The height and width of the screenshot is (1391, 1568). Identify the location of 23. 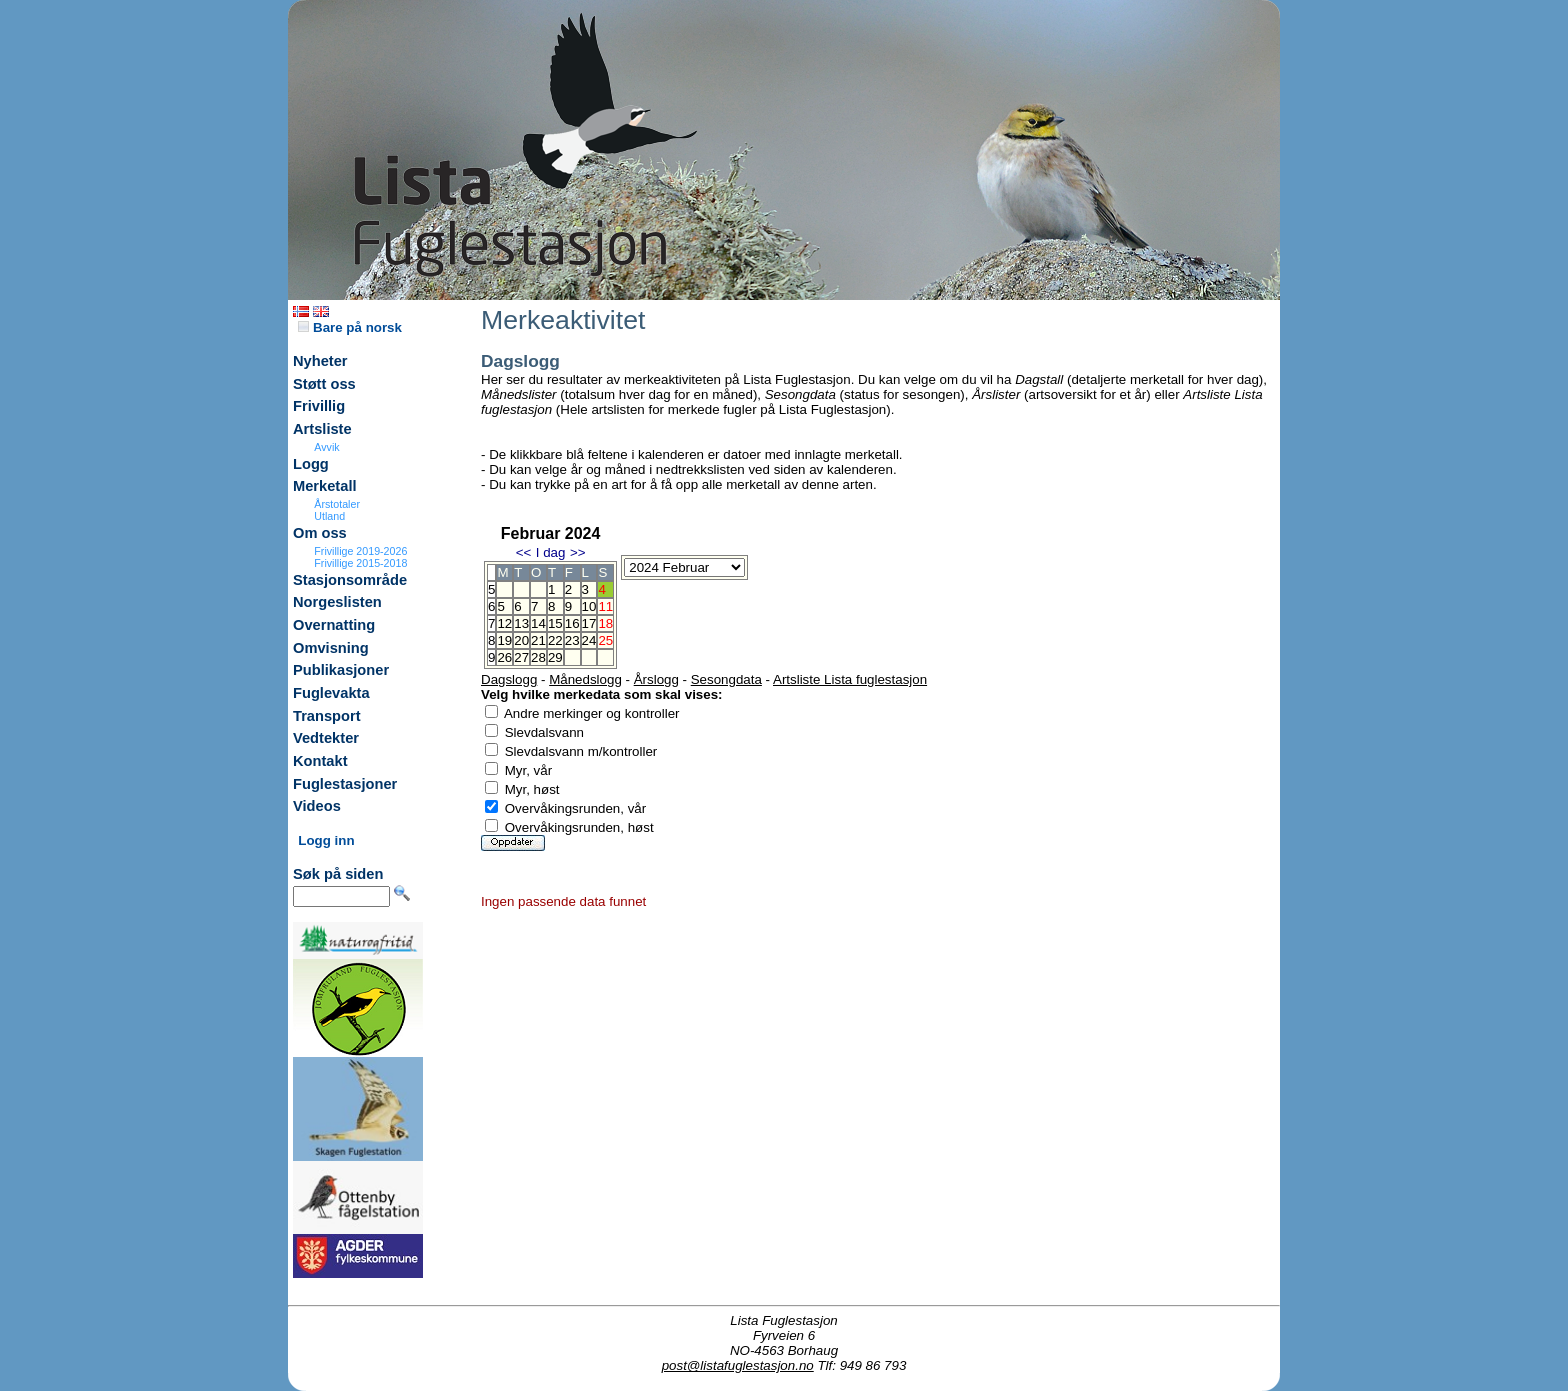
(572, 640).